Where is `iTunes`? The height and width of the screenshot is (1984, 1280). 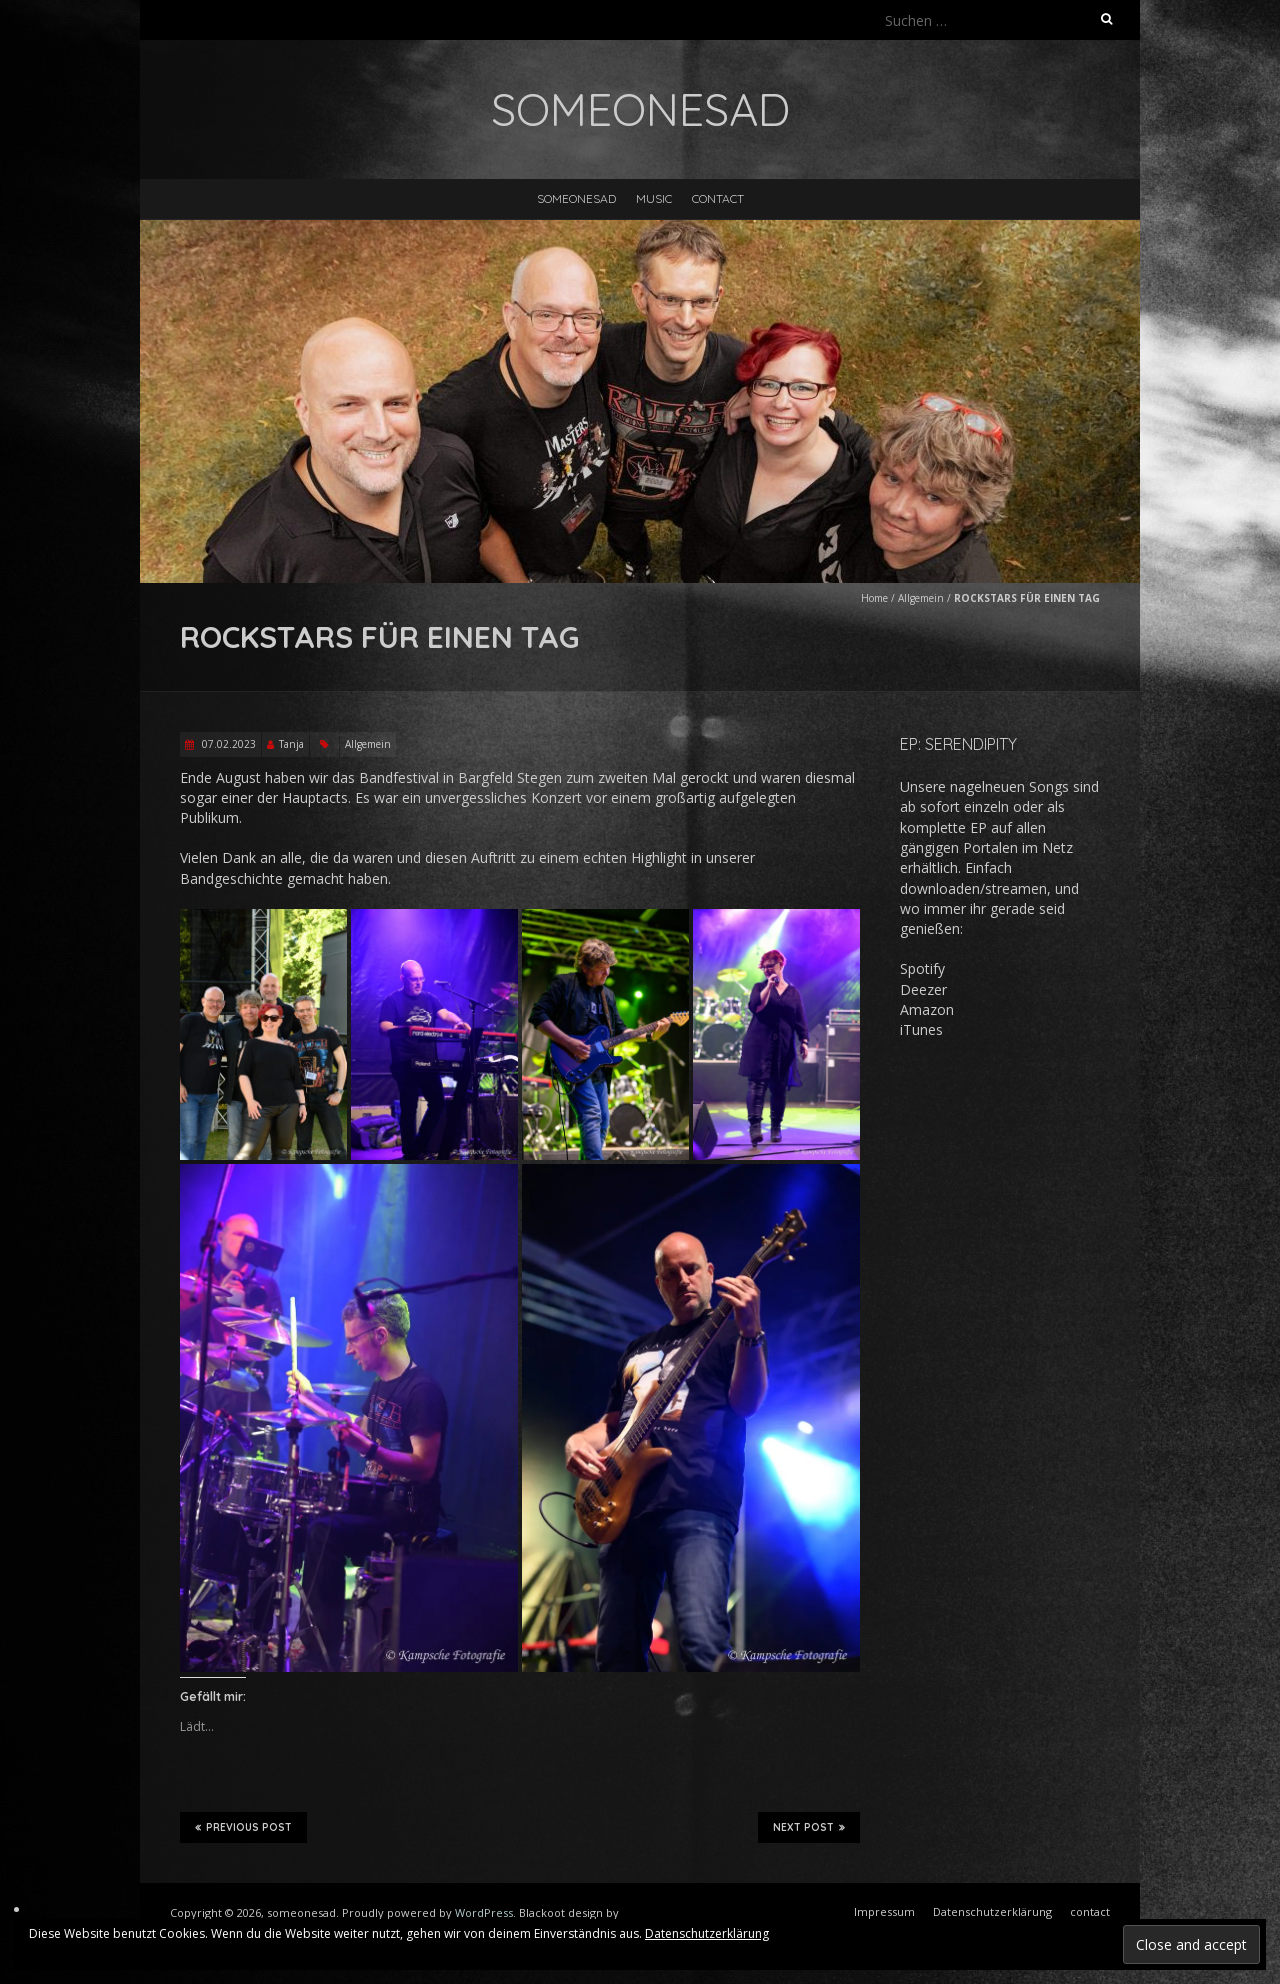
iTunes is located at coordinates (921, 1029).